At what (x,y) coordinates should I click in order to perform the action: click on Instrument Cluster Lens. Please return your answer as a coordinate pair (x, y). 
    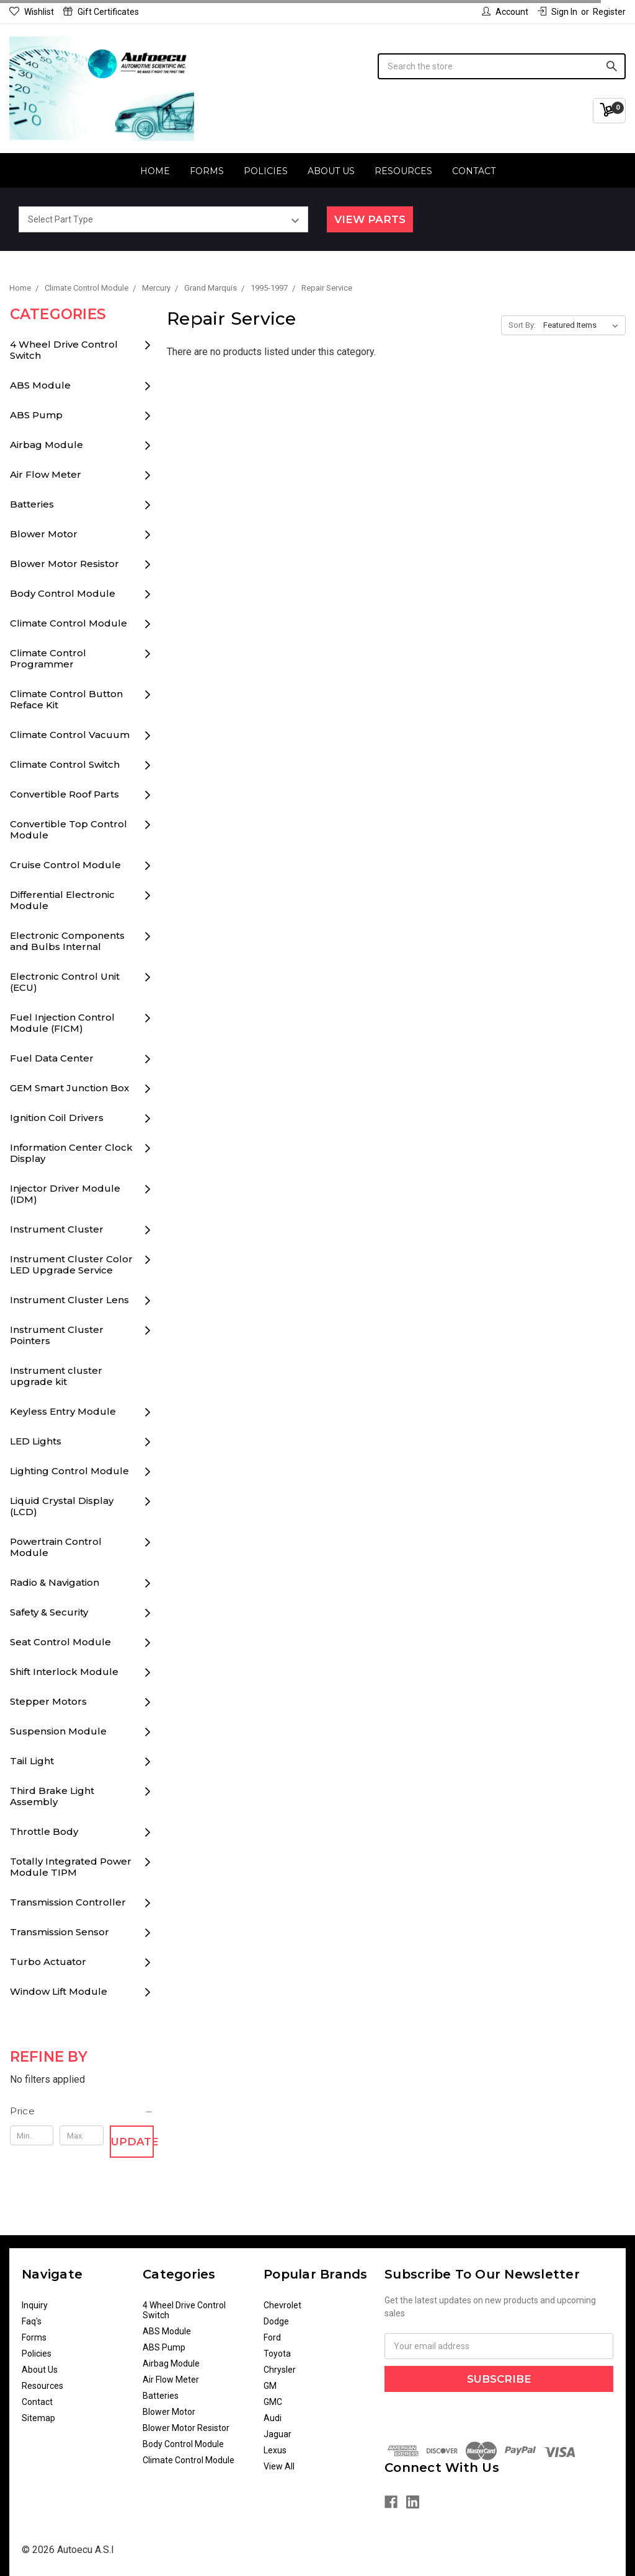
    Looking at the image, I should click on (69, 1300).